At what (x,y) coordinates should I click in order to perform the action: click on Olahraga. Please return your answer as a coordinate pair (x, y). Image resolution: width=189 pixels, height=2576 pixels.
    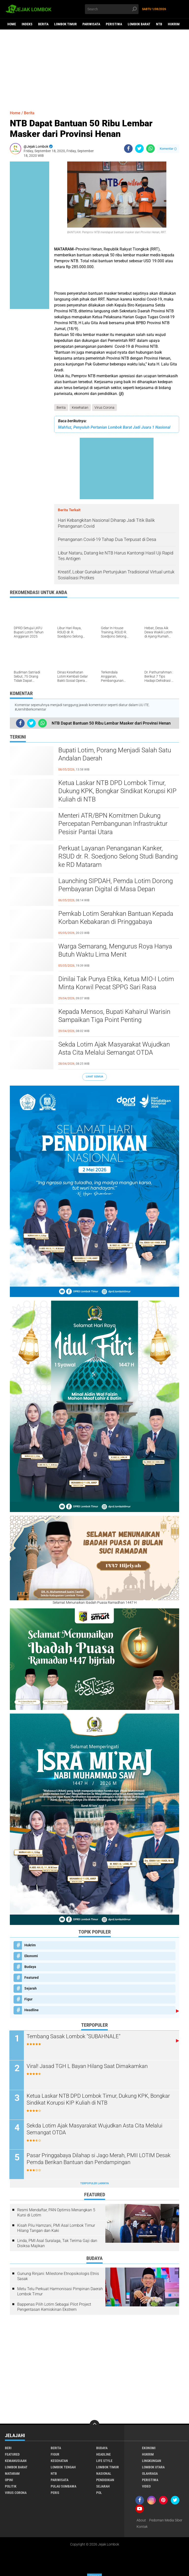
    Looking at the image, I should click on (150, 2473).